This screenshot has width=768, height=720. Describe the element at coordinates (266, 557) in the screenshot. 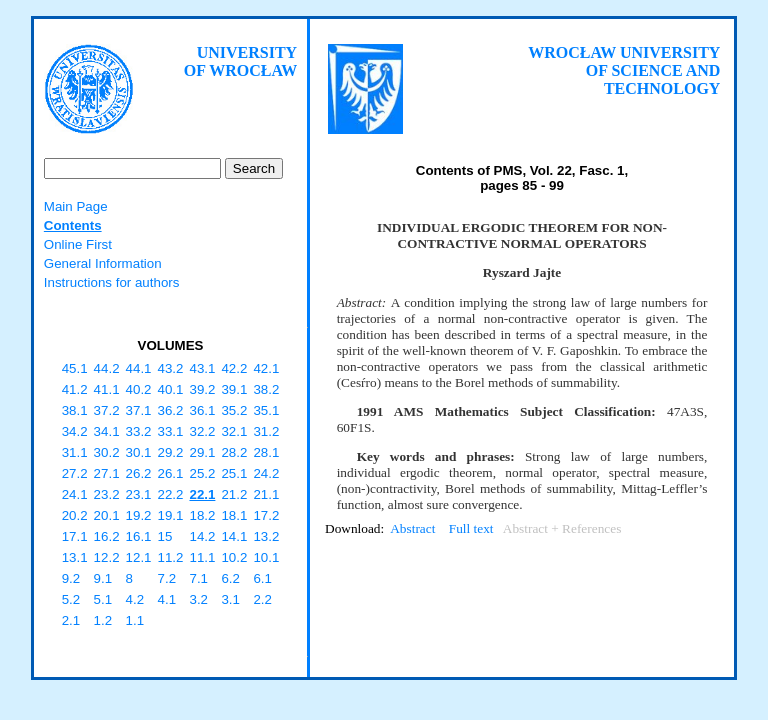

I see `10.1` at that location.